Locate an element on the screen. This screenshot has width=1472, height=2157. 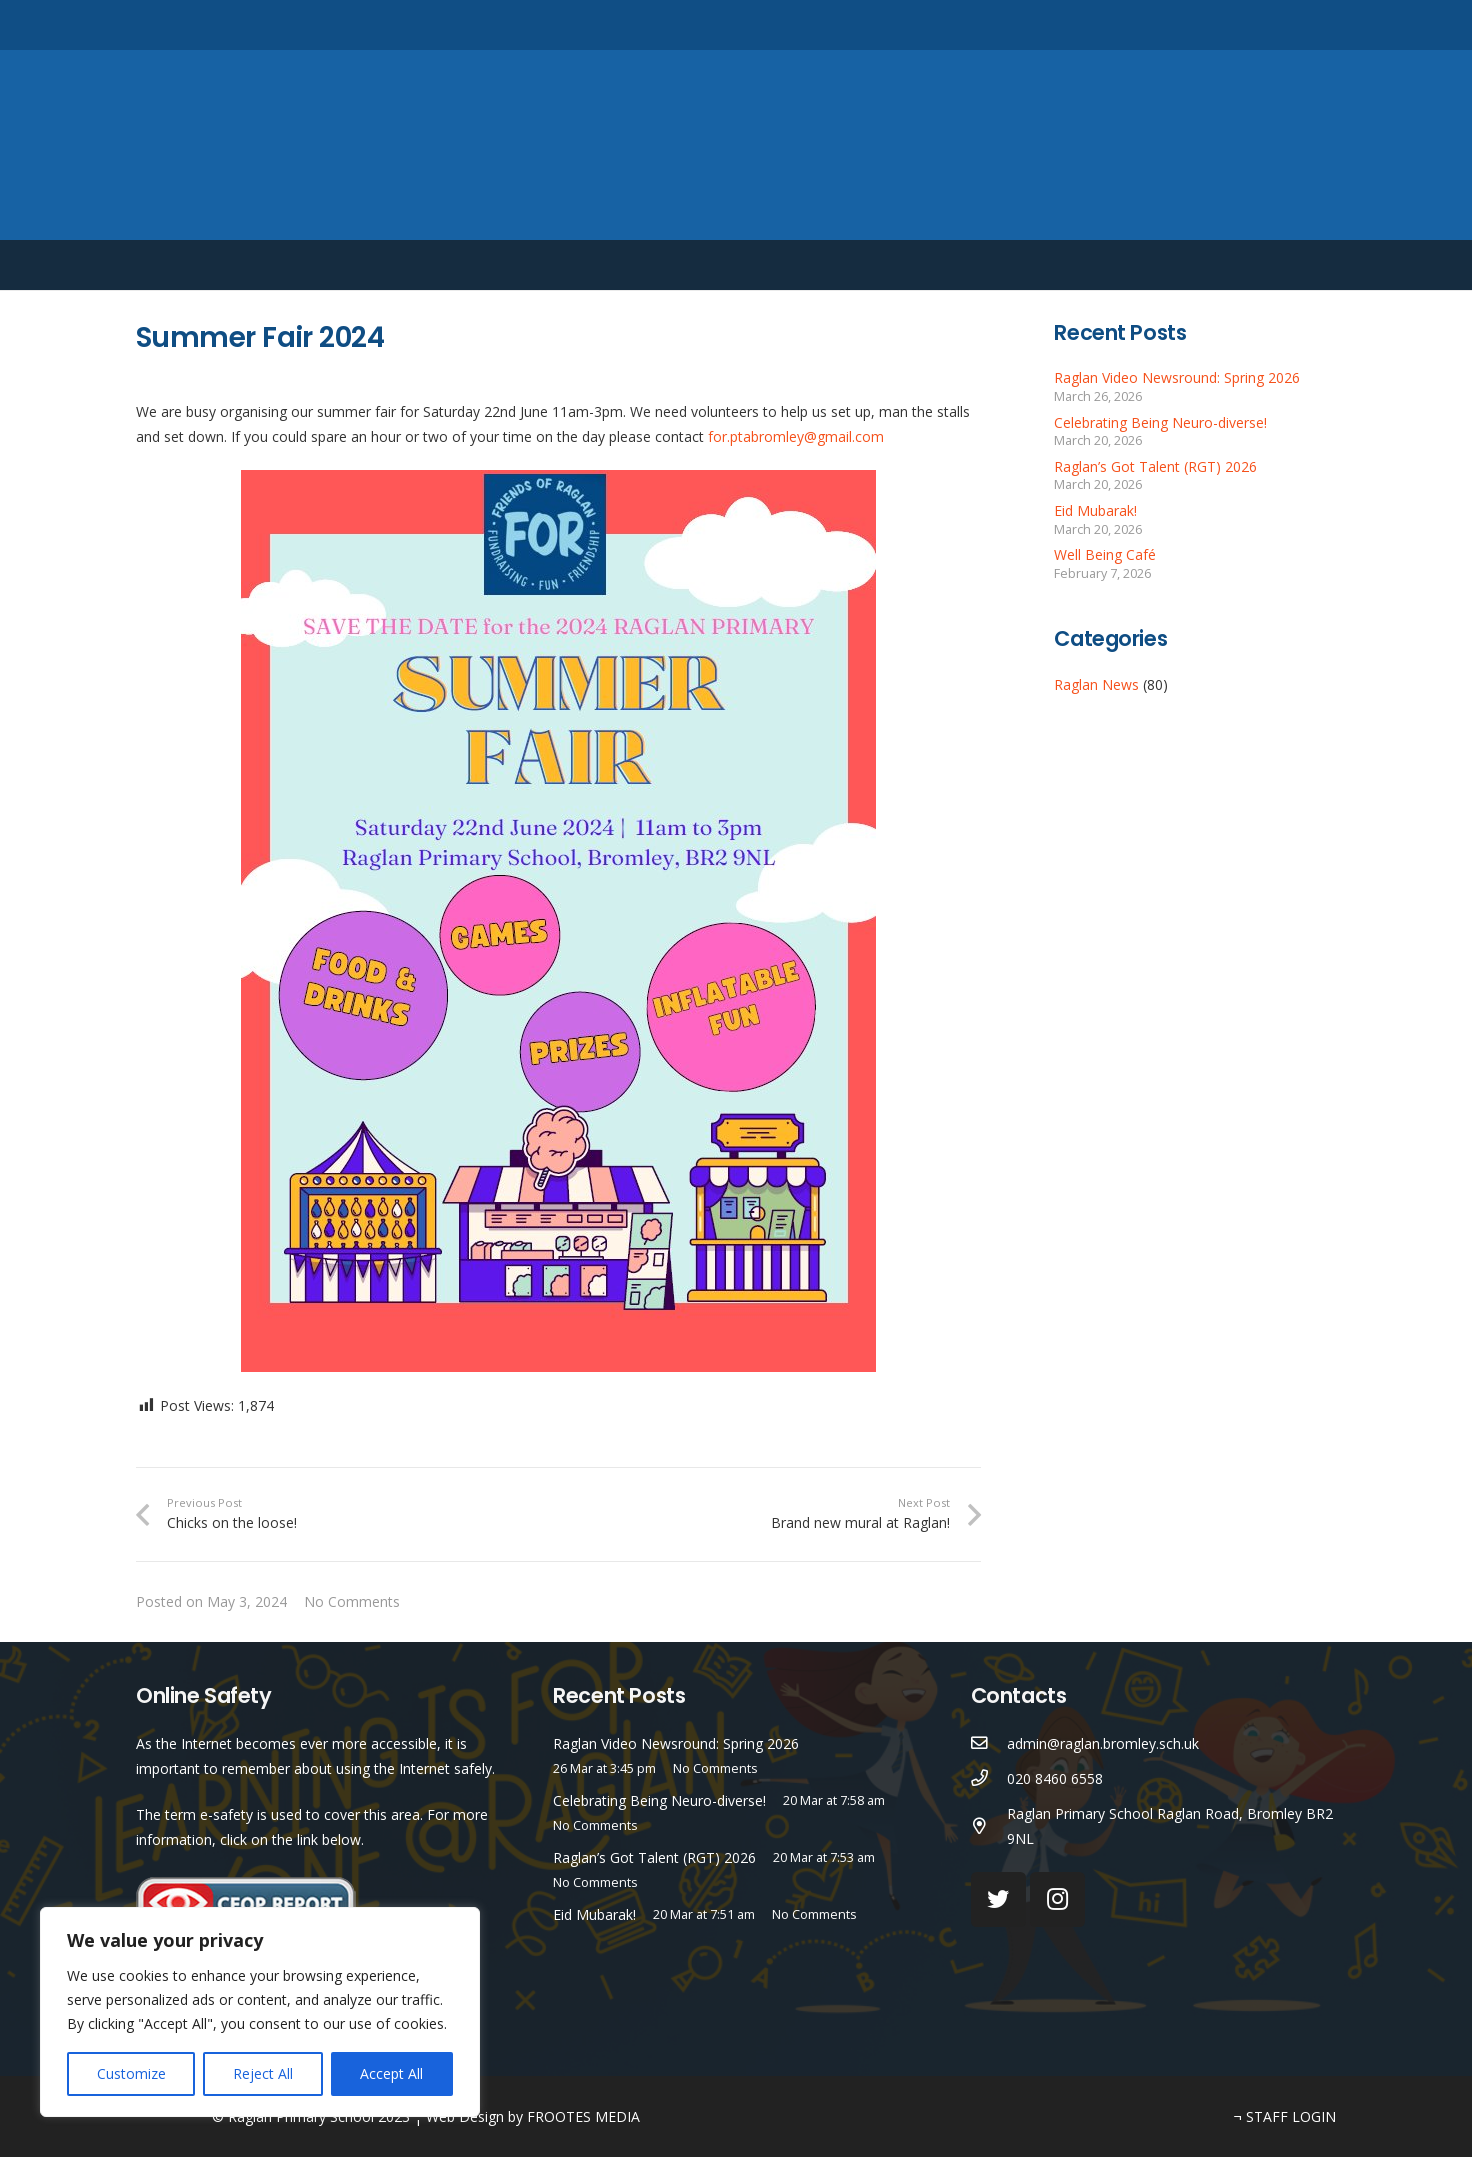
Customize is located at coordinates (131, 2073).